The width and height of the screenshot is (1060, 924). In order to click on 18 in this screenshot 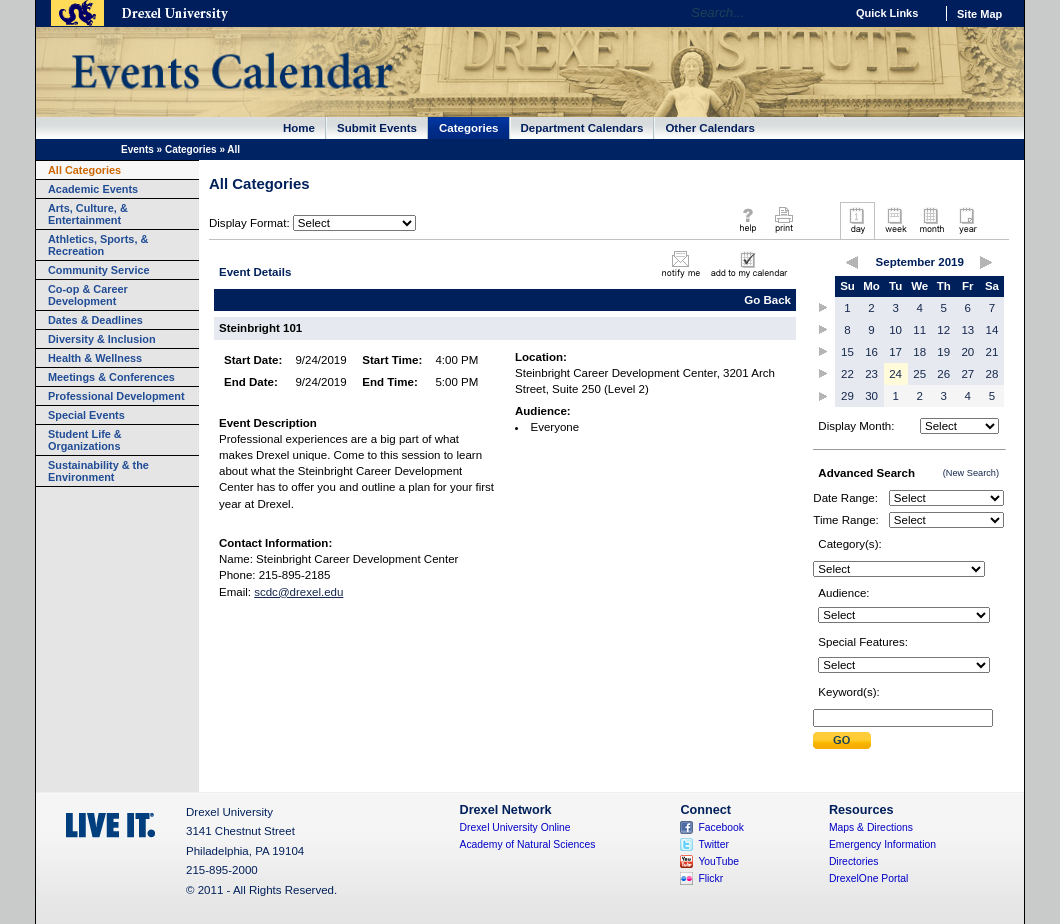, I will do `click(919, 352)`.